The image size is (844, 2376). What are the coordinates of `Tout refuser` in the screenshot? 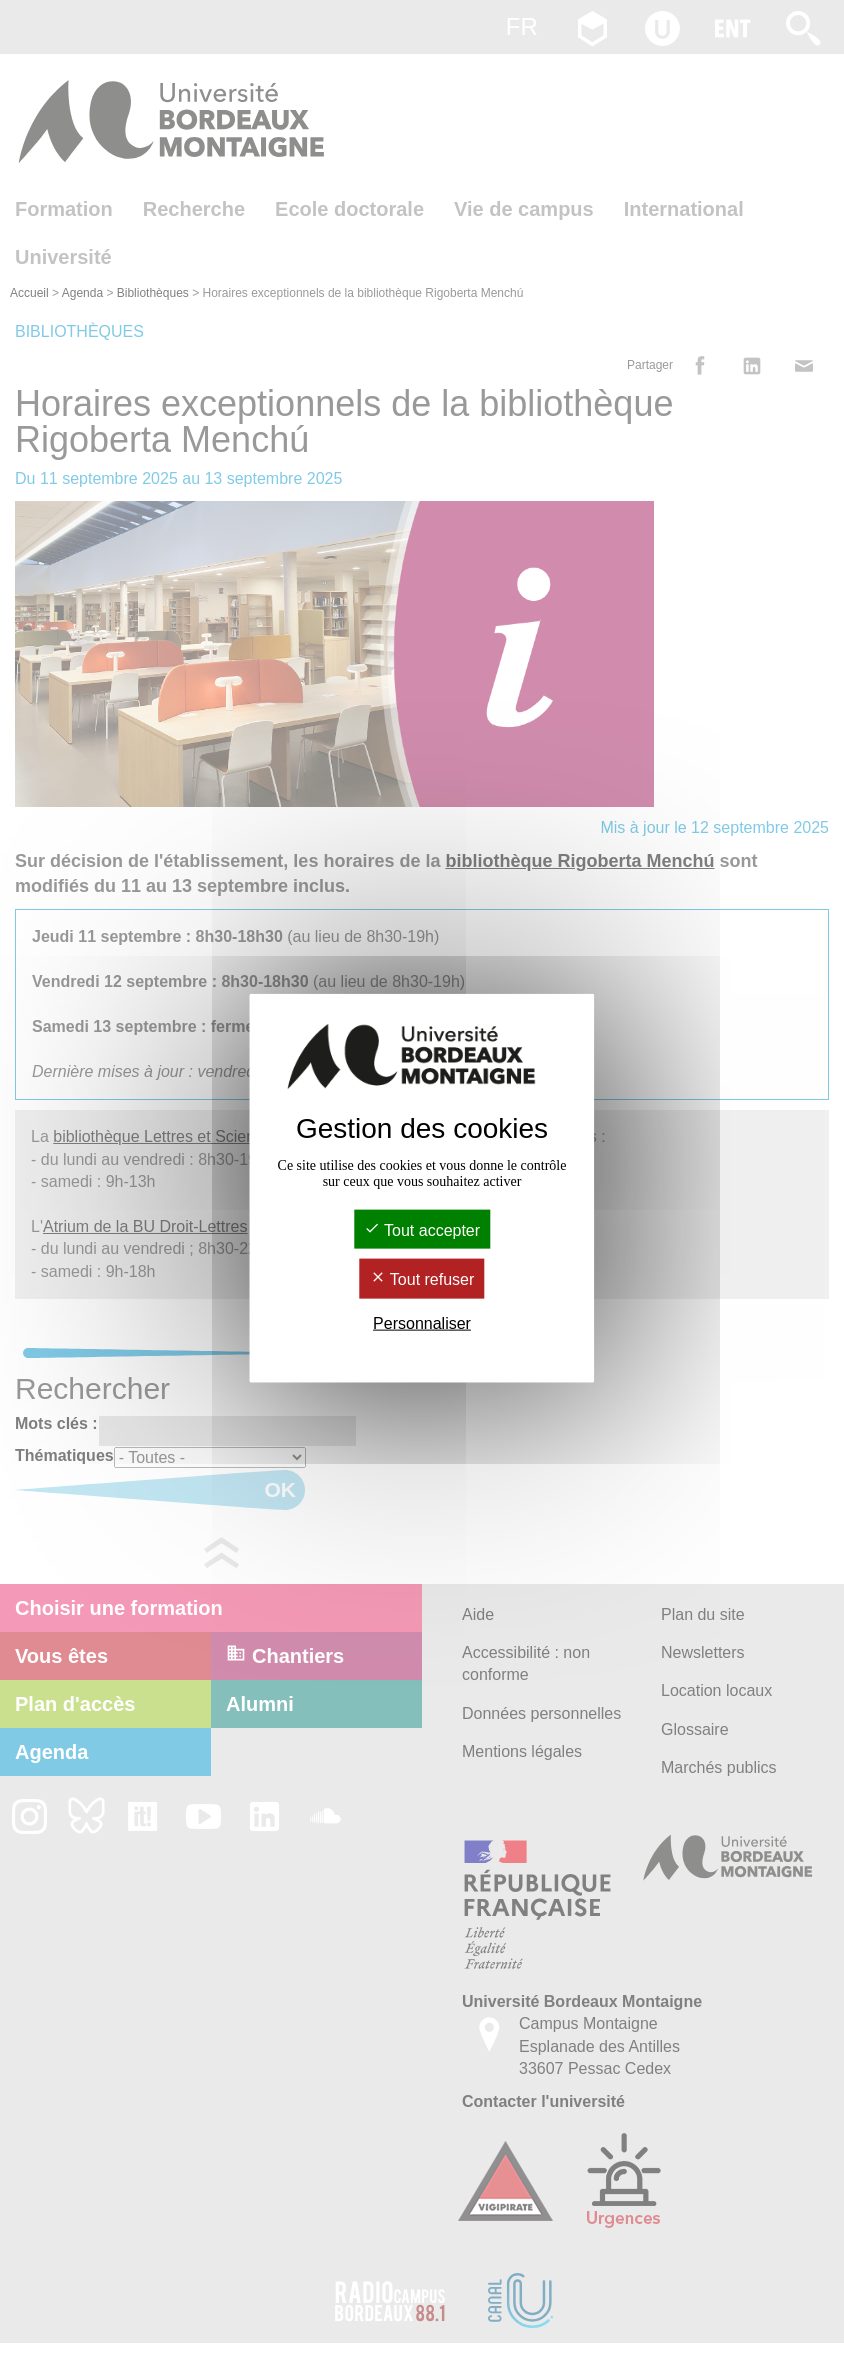 It's located at (422, 1279).